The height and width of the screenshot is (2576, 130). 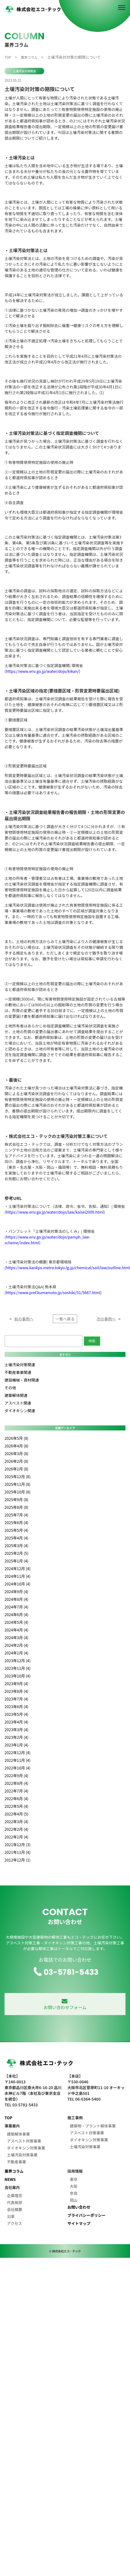 I want to click on プライバシーポリシー, so click(x=86, y=2215).